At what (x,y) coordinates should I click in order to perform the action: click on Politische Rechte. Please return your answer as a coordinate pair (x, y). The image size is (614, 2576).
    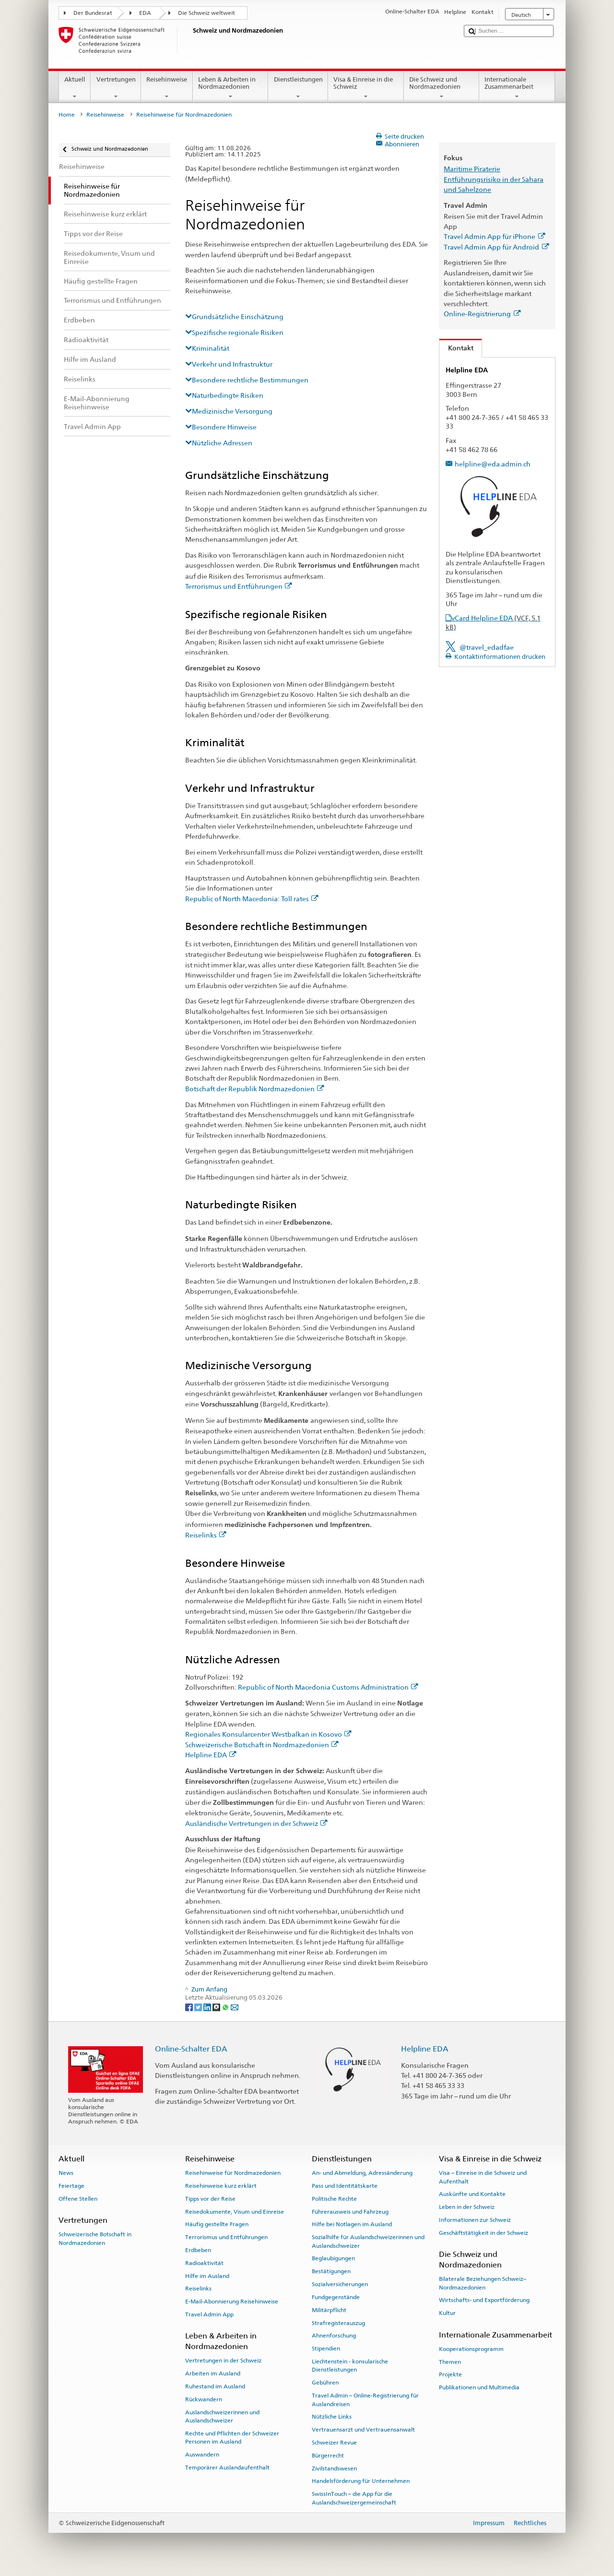
    Looking at the image, I should click on (334, 2198).